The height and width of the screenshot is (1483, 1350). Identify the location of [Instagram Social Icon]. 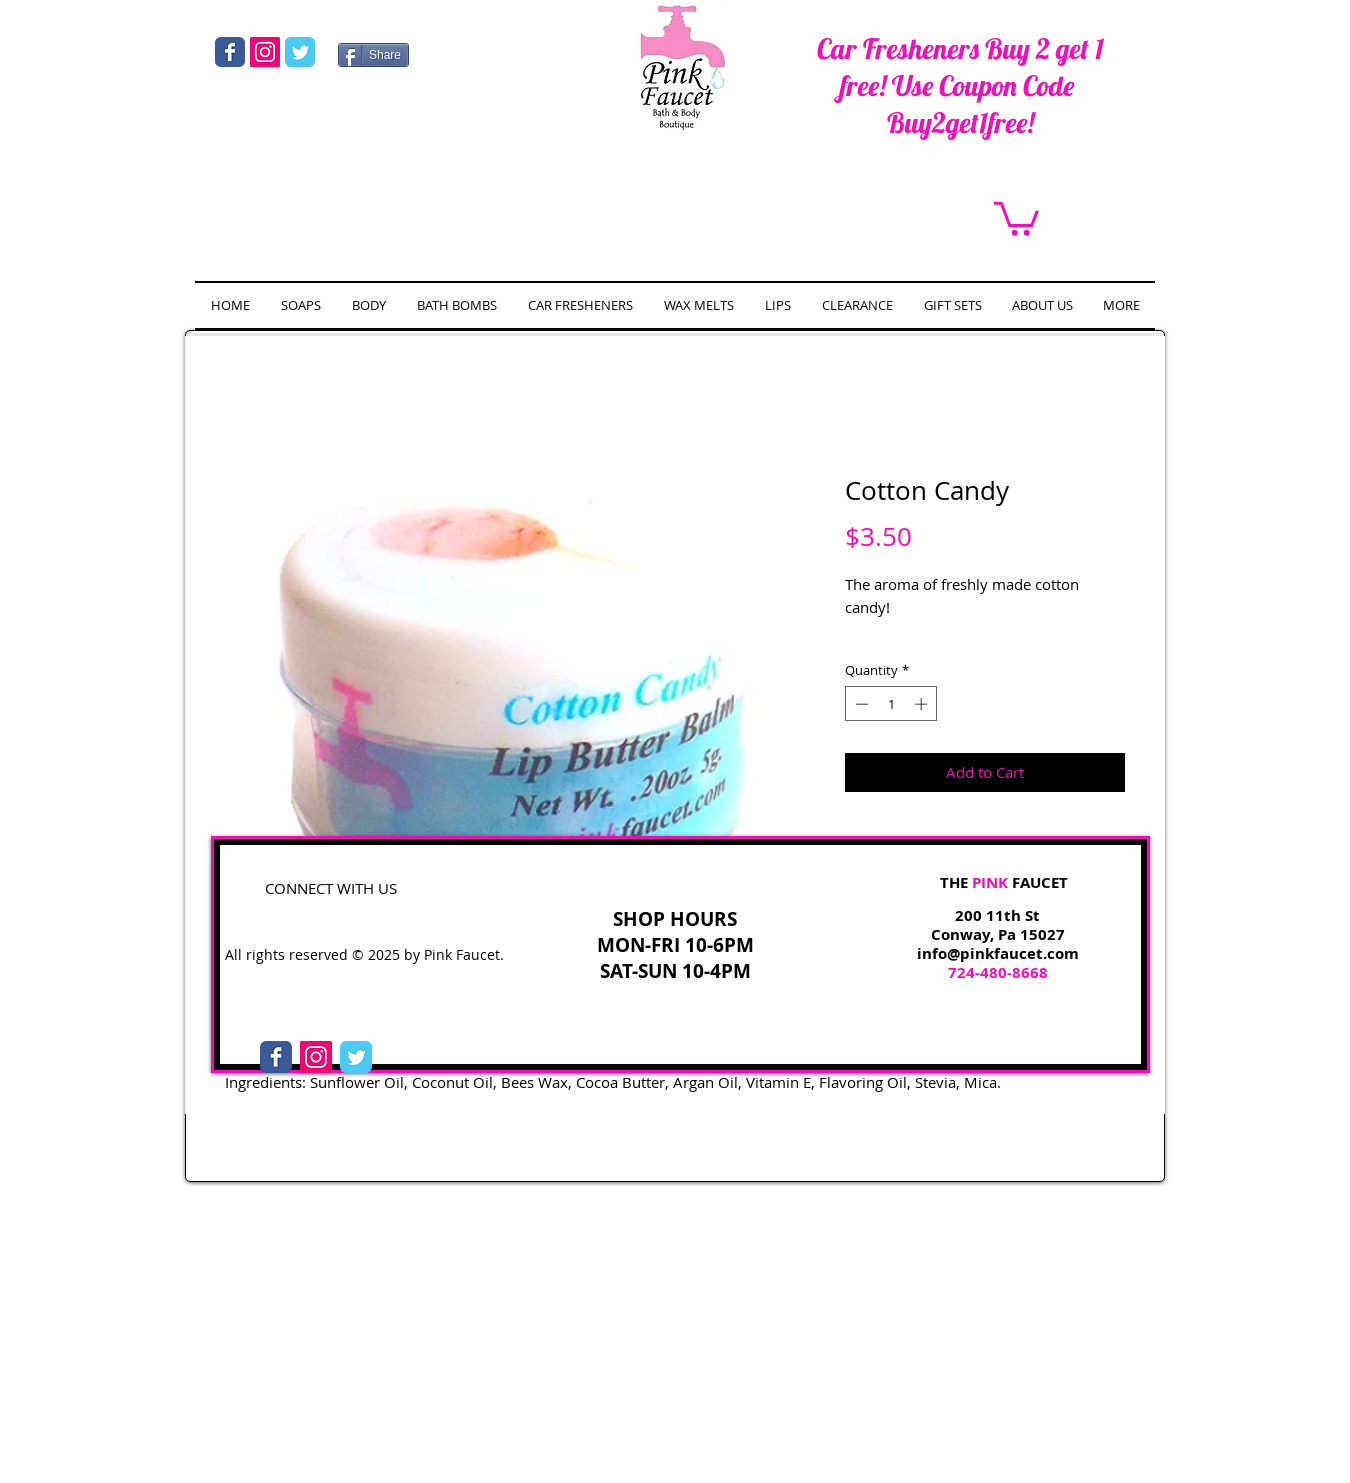
(265, 52).